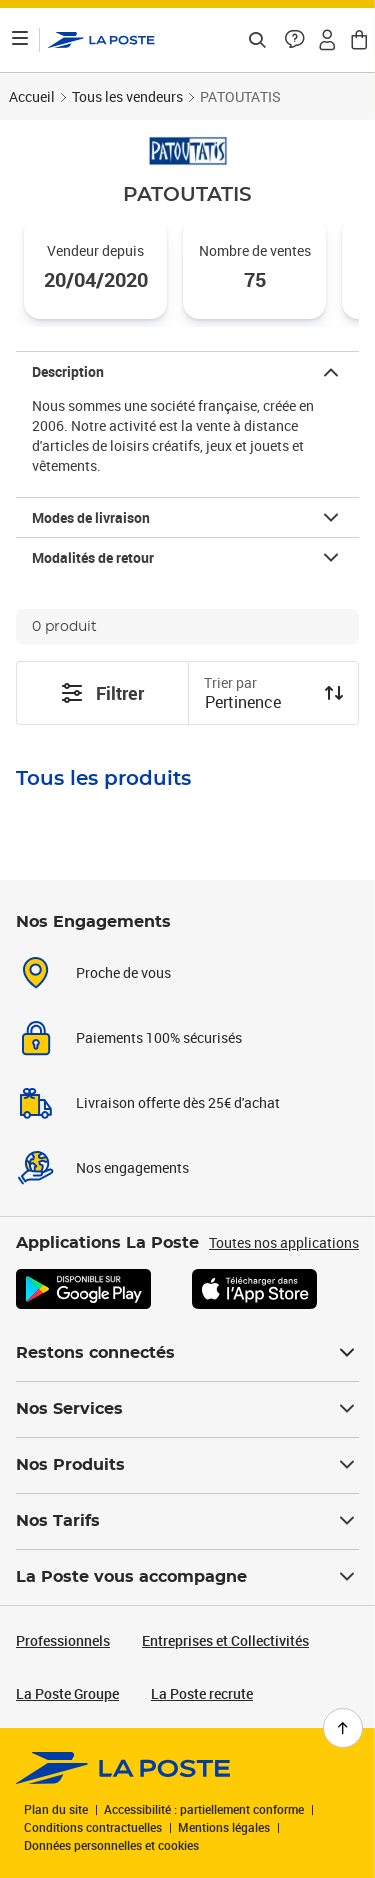 This screenshot has height=1878, width=375. Describe the element at coordinates (187, 1521) in the screenshot. I see `Nos Tarifs` at that location.